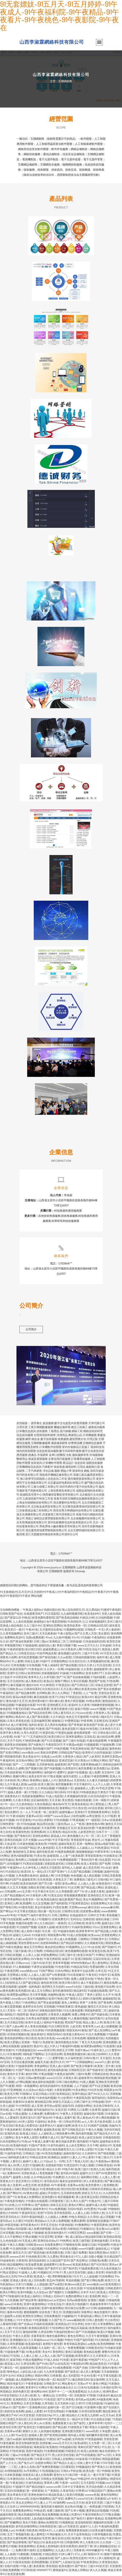 Image resolution: width=122 pixels, height=2576 pixels. I want to click on 99爱草草草, so click(101, 1851).